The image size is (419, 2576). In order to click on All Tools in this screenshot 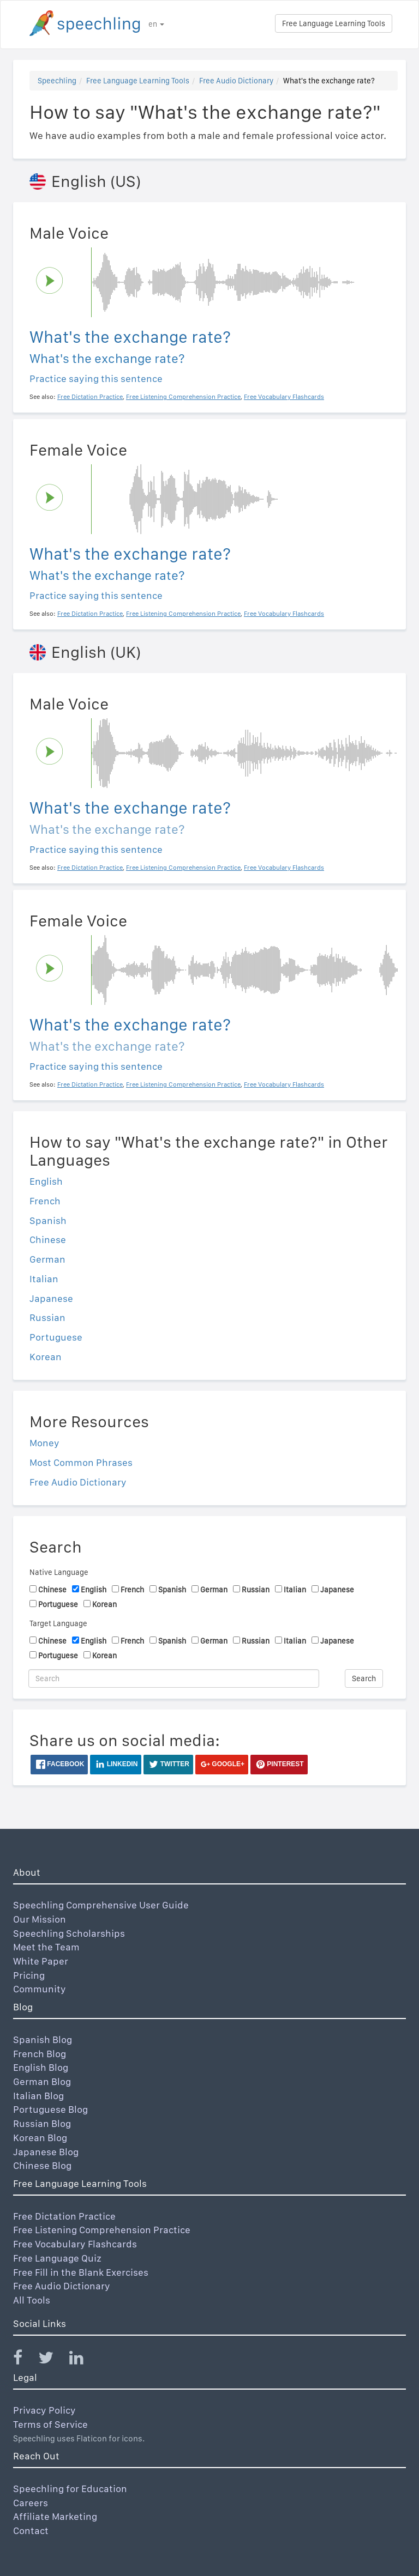, I will do `click(31, 2300)`.